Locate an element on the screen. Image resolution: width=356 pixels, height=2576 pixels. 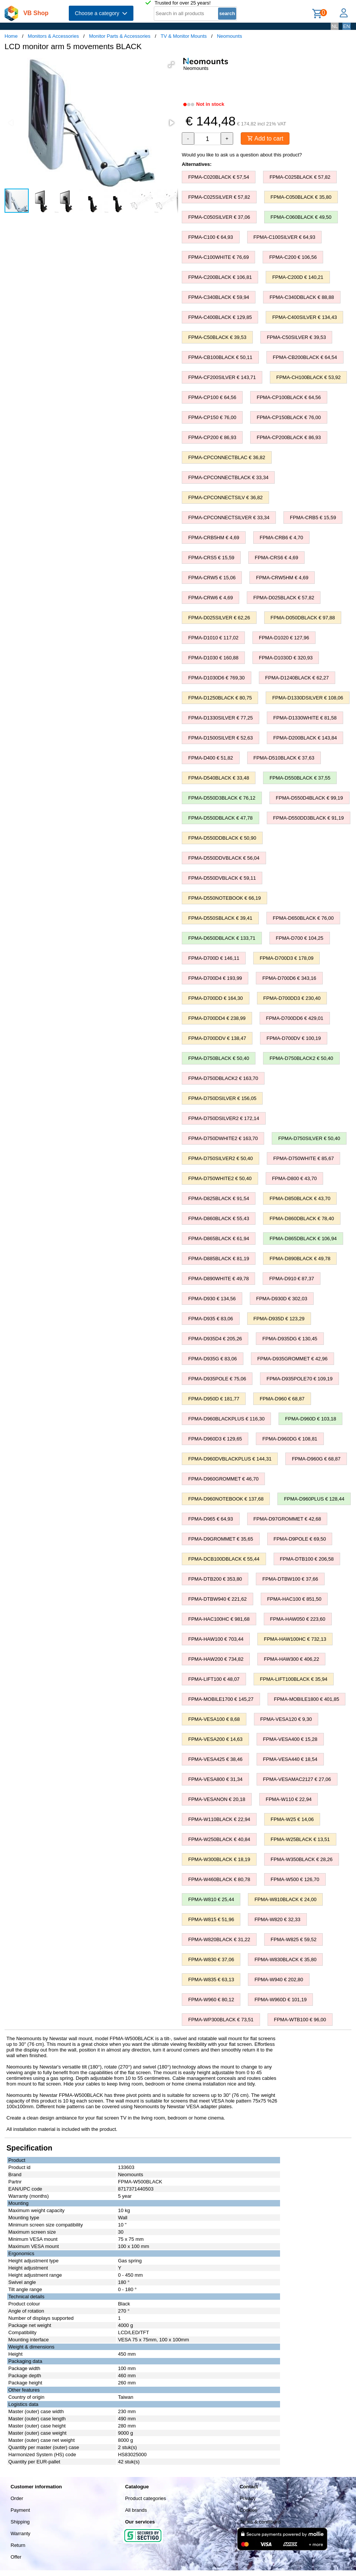
FPMA-D850BLACK € 43,70 is located at coordinates (299, 1198).